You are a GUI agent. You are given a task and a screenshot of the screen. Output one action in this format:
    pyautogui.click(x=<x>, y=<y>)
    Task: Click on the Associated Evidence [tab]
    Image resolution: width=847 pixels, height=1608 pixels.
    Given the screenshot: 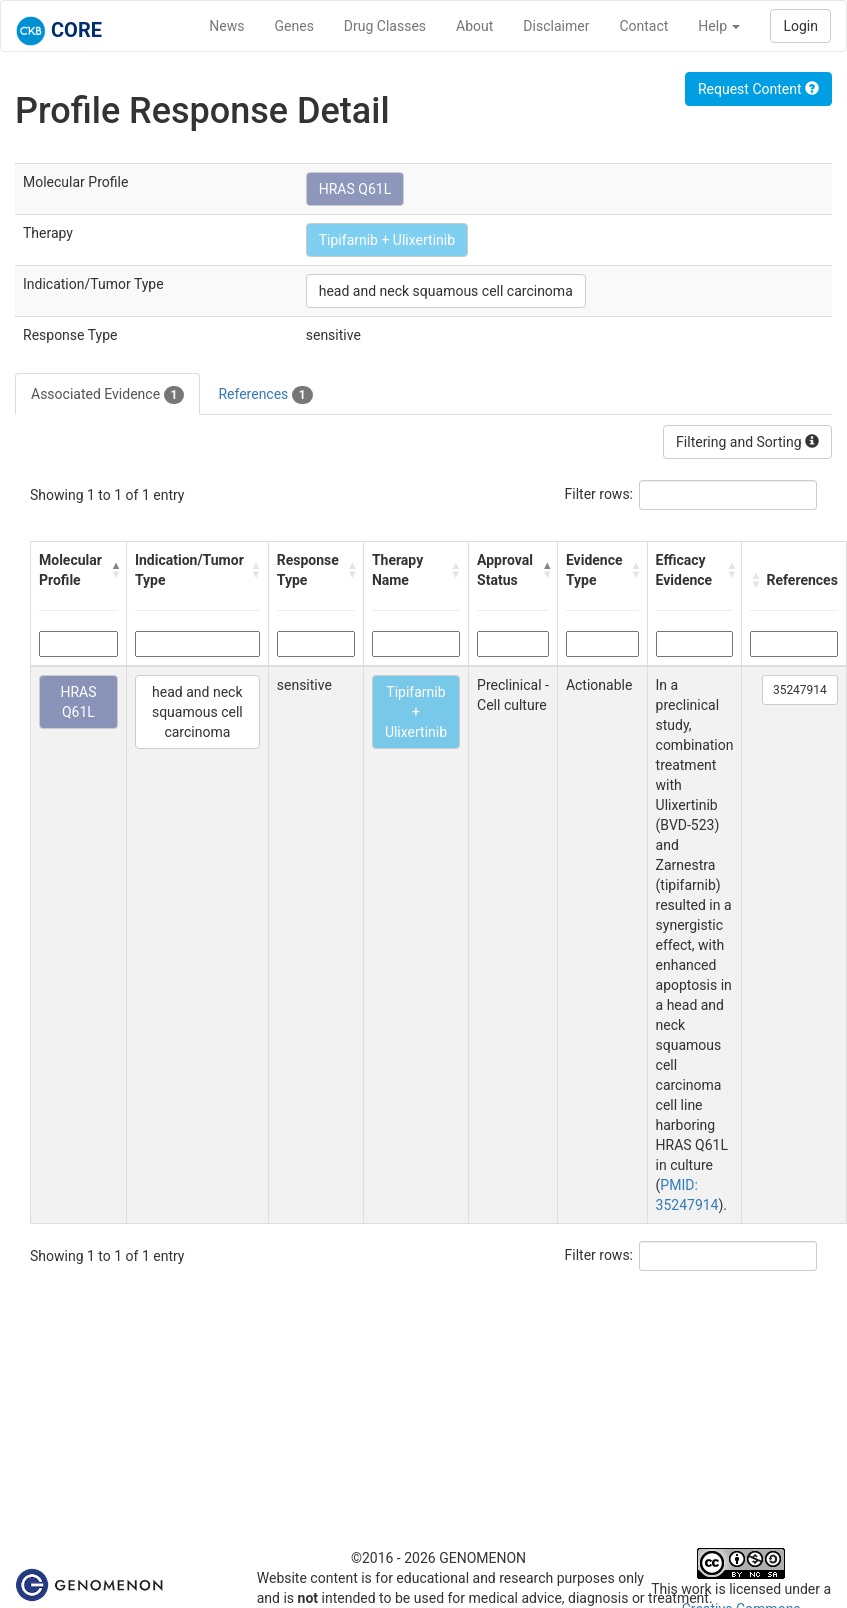 What is the action you would take?
    pyautogui.click(x=107, y=395)
    